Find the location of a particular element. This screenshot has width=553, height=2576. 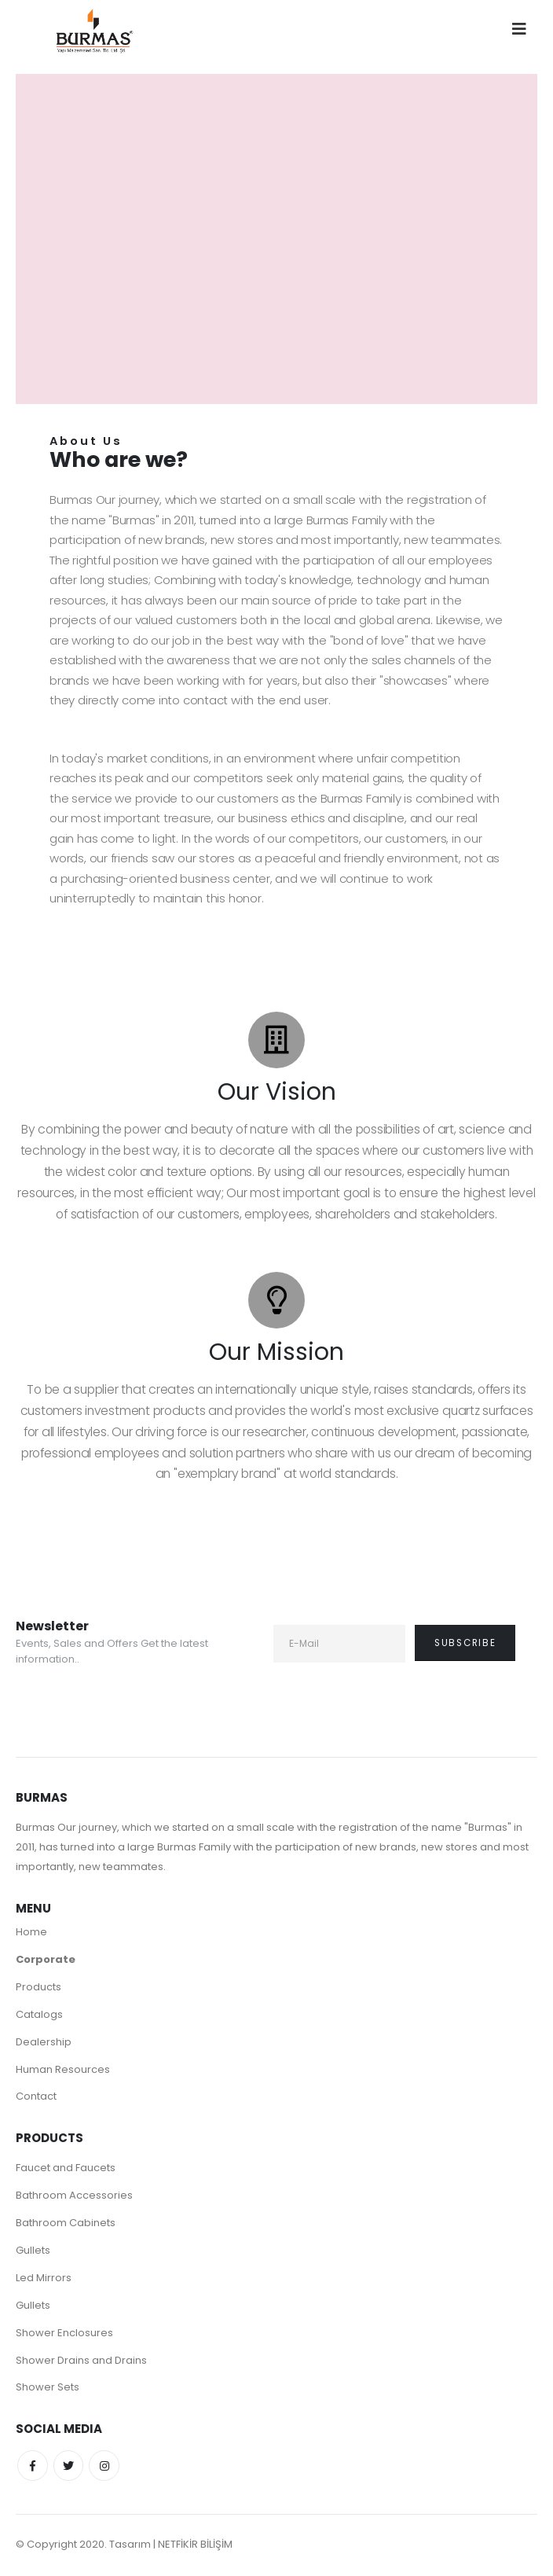

Contact is located at coordinates (36, 2096).